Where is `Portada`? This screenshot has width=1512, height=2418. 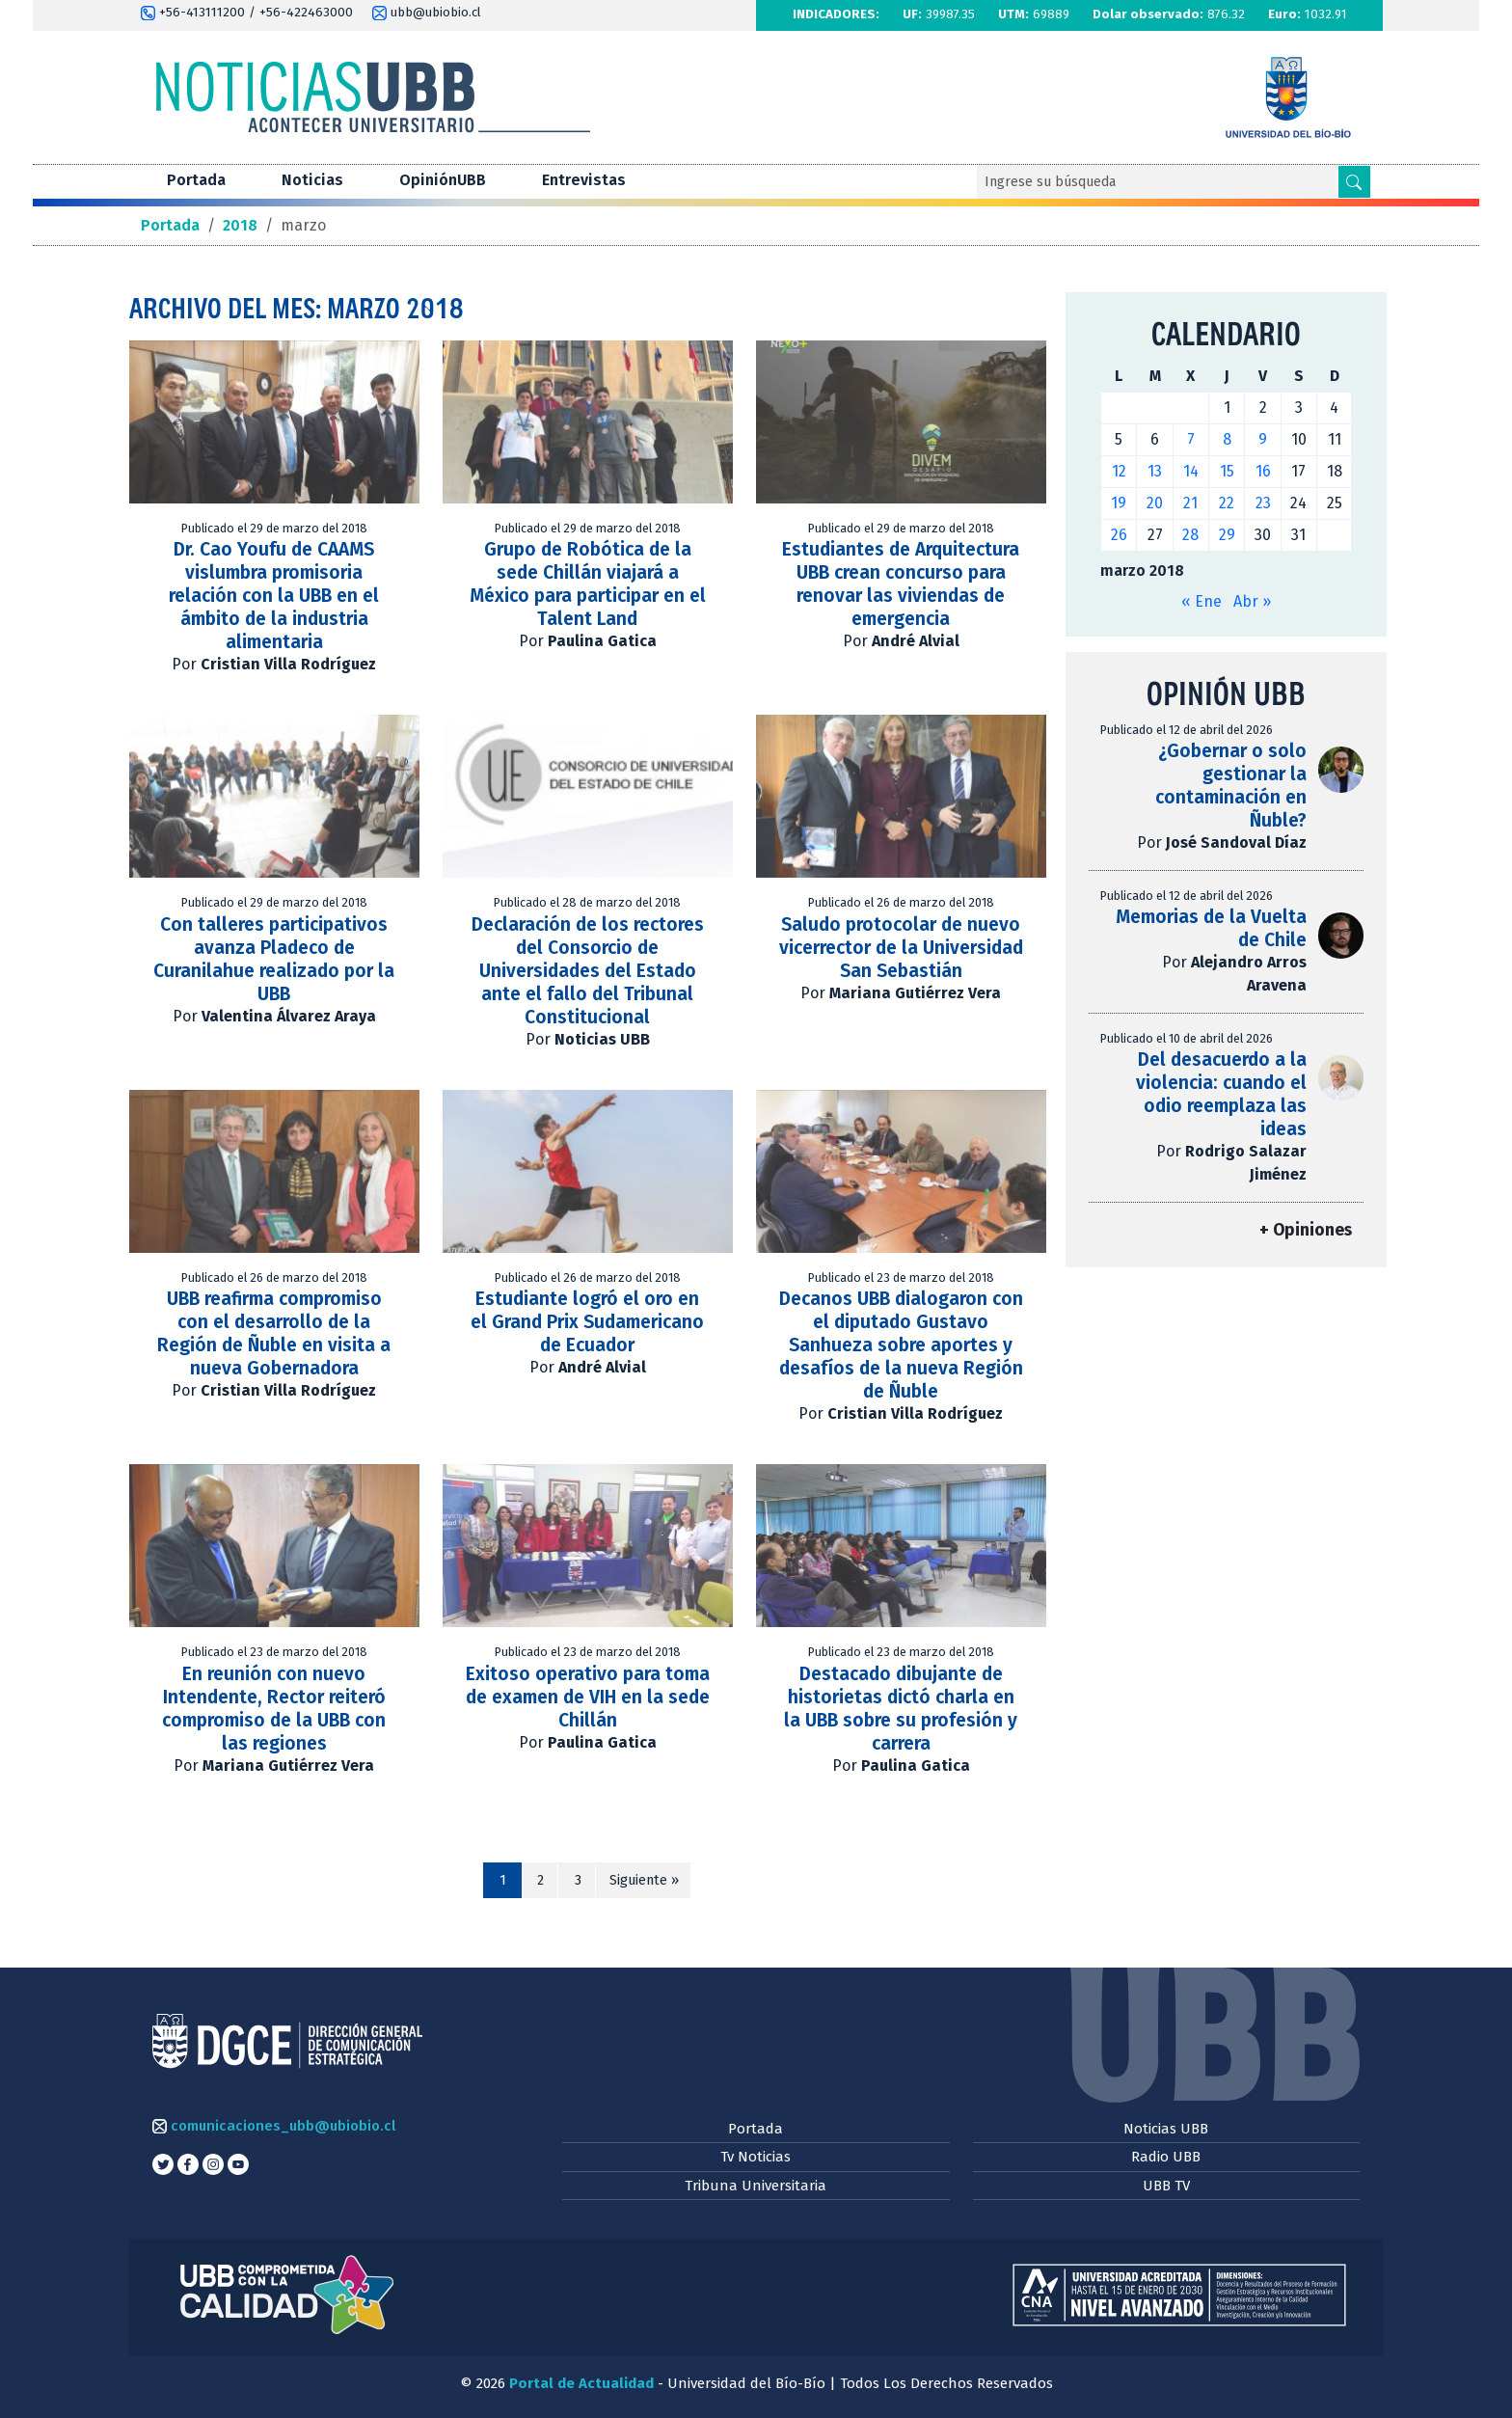
Portada is located at coordinates (196, 180).